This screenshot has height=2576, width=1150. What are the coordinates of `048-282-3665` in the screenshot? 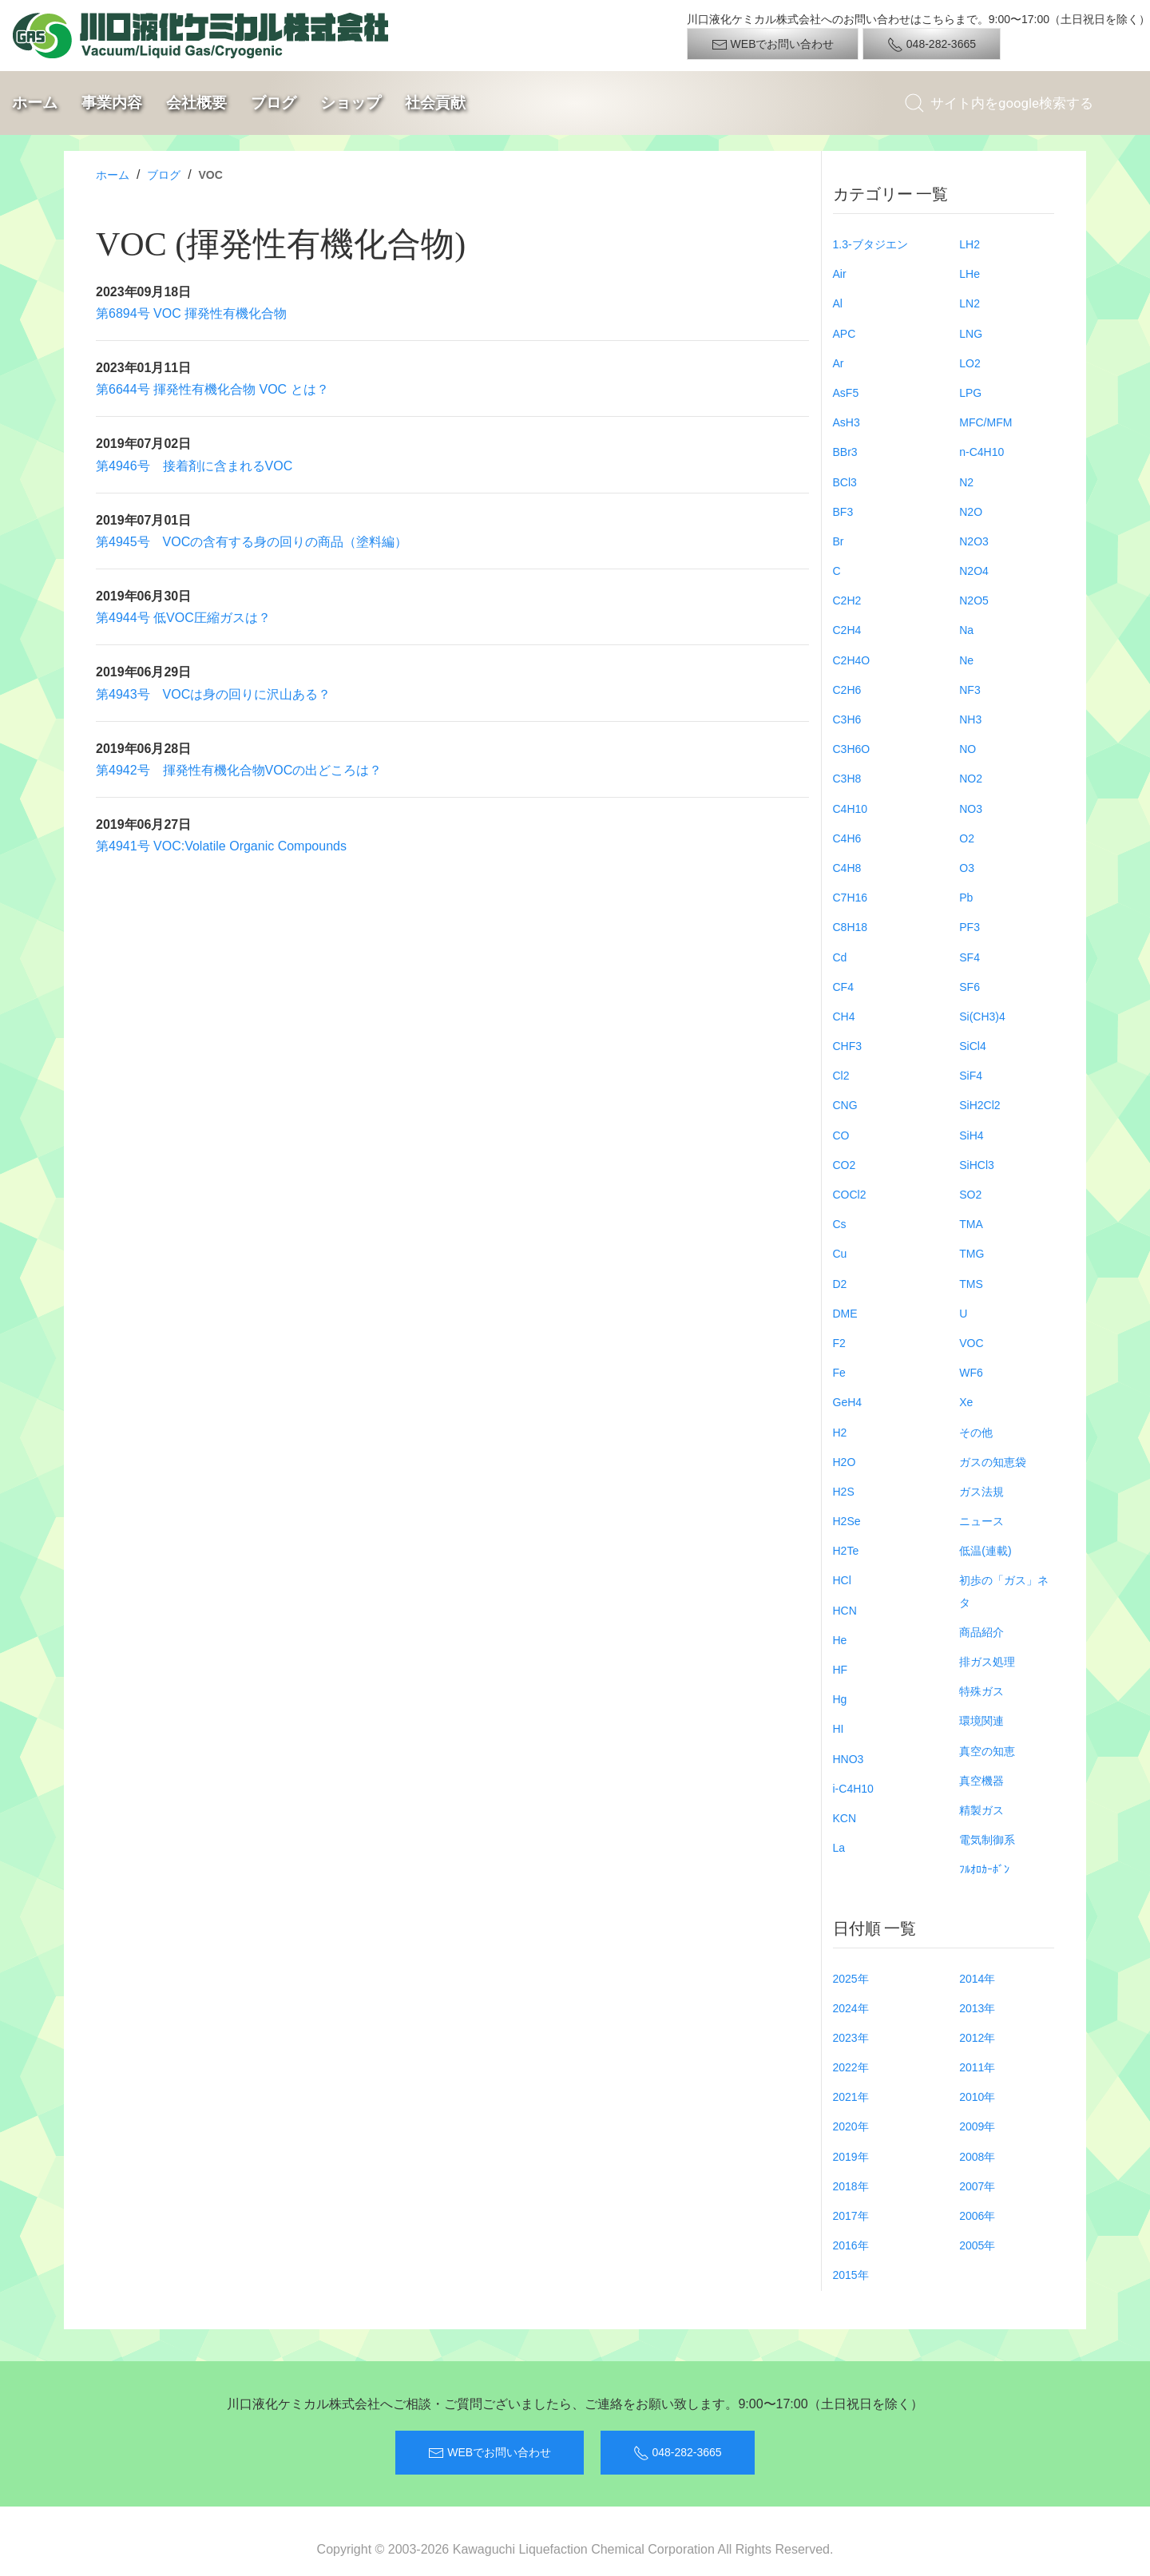 It's located at (931, 45).